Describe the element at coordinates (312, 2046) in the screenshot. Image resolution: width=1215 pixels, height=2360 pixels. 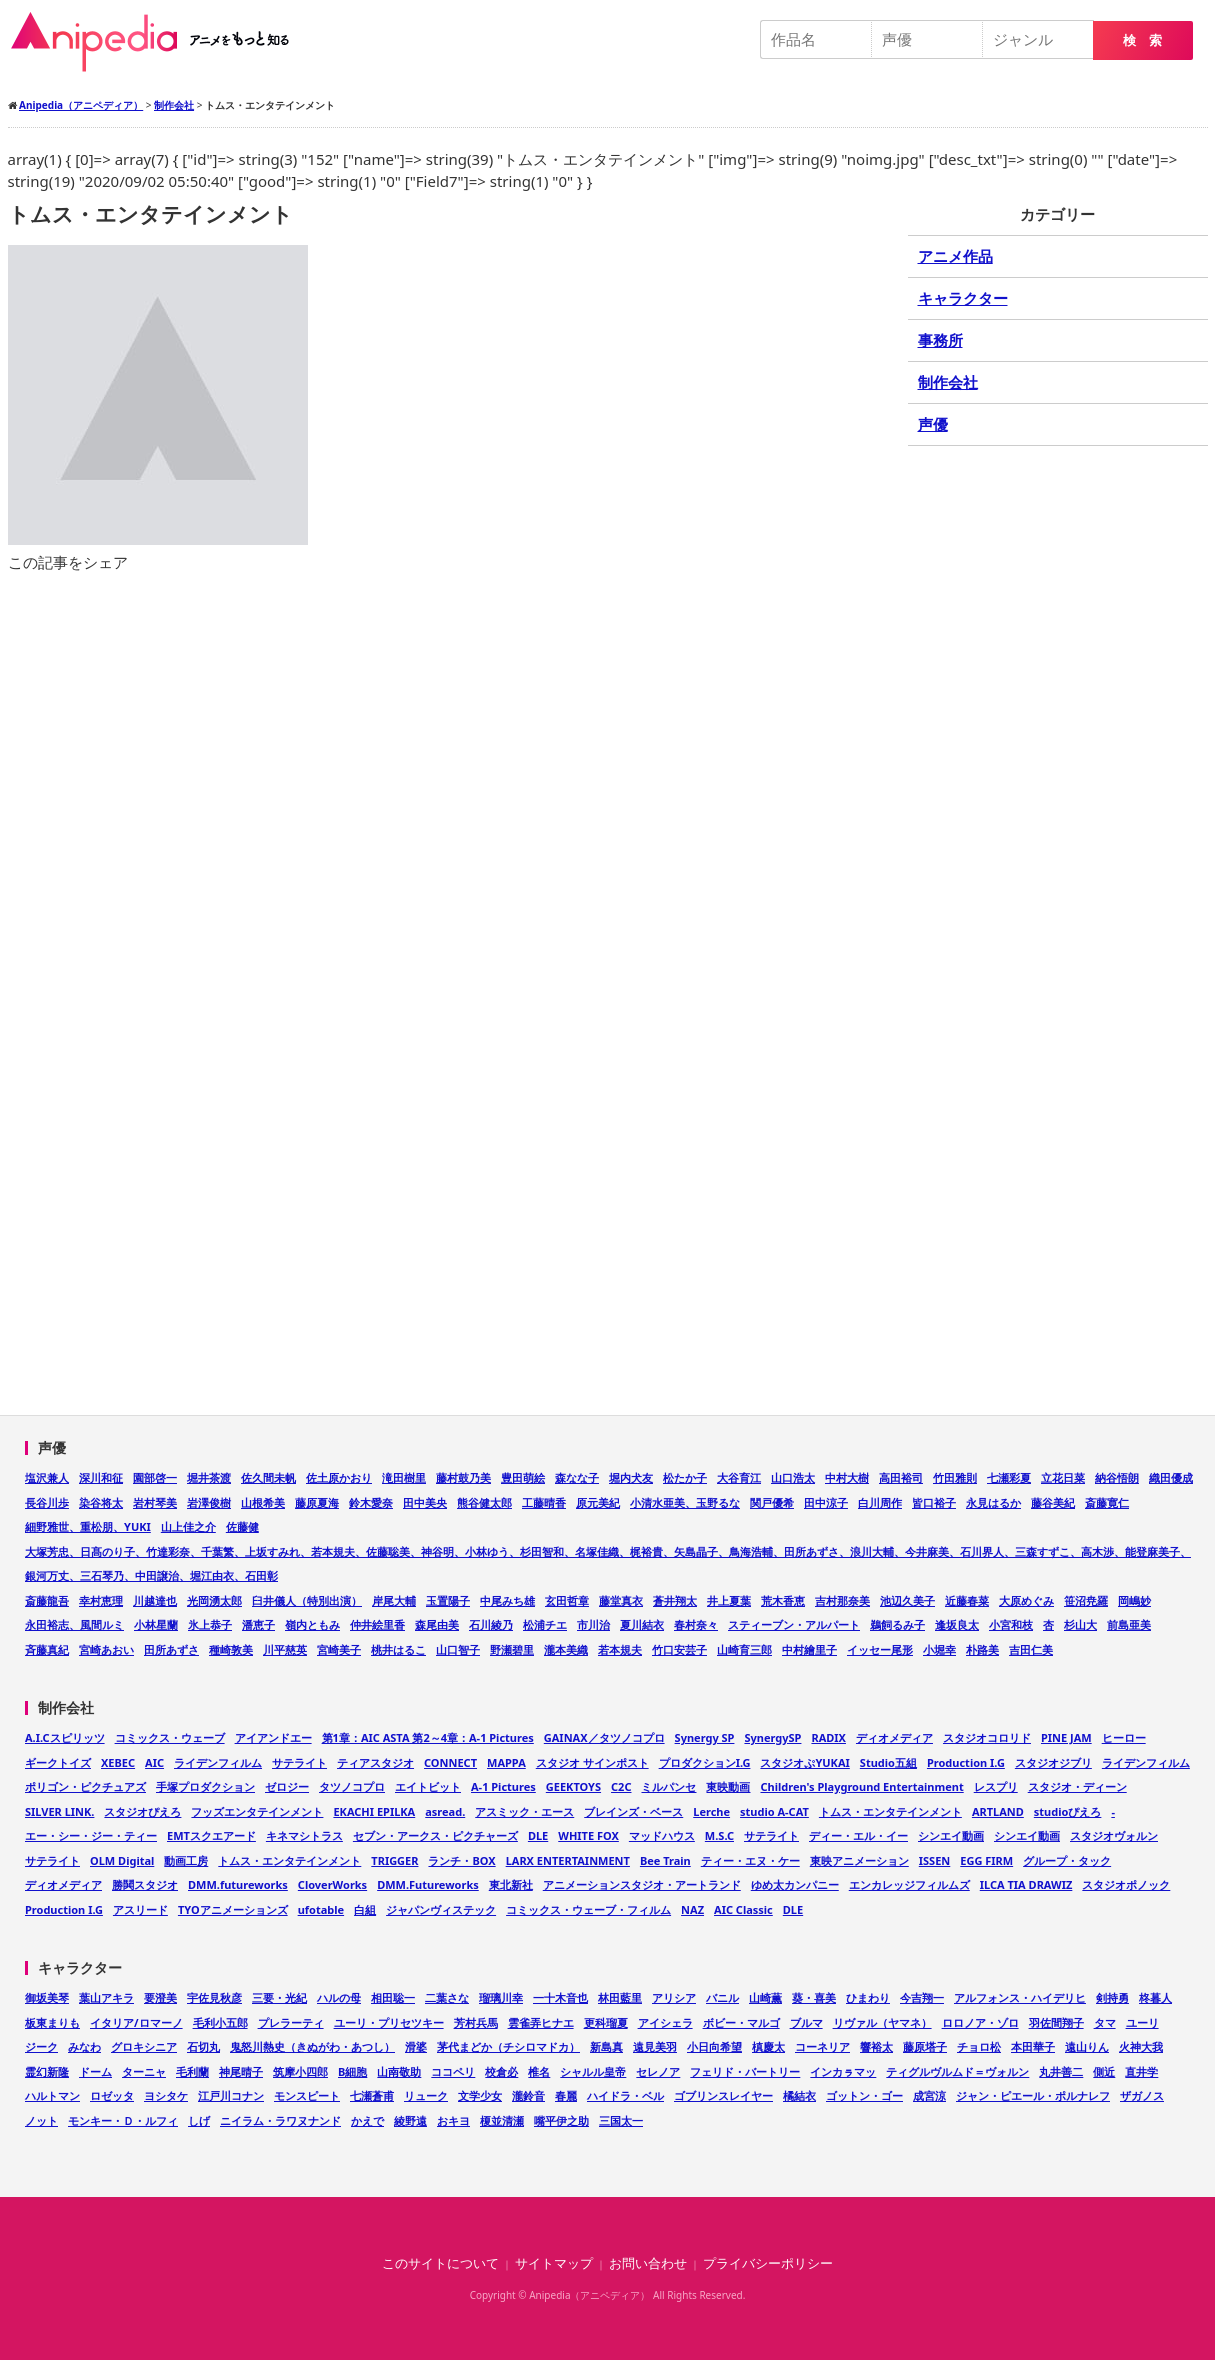
I see `鬼怒川熱史（きぬがわ・あつし）` at that location.